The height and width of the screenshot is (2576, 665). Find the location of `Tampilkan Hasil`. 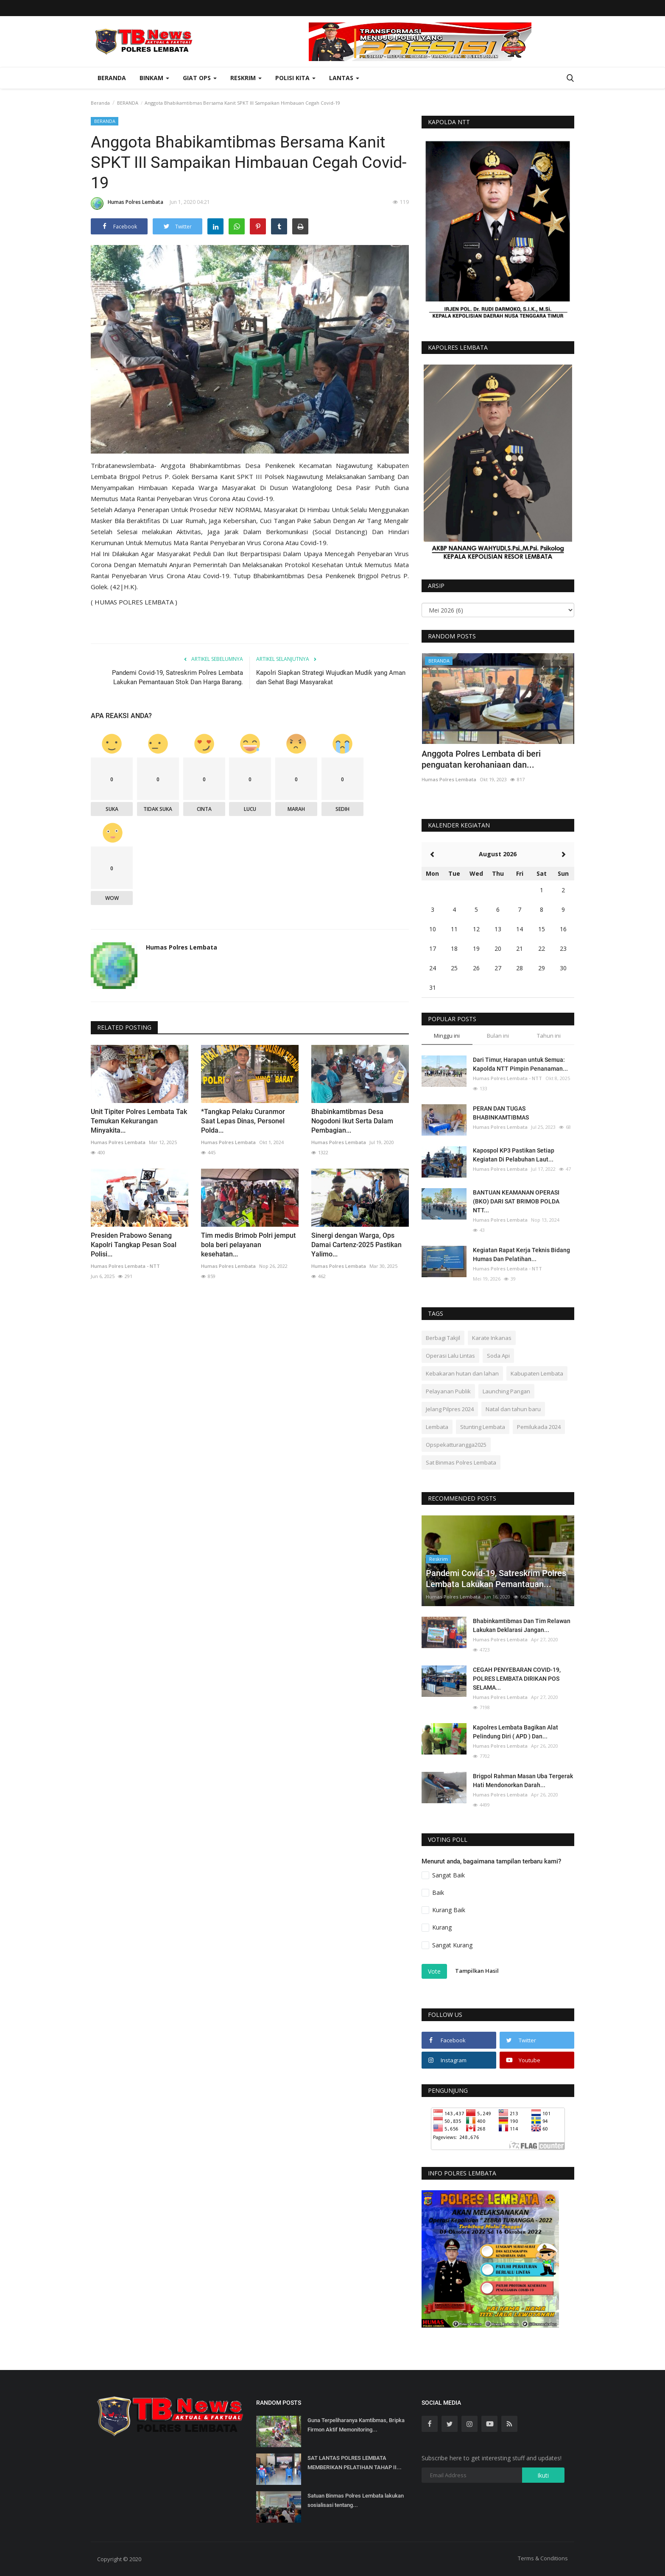

Tampilkan Hasil is located at coordinates (477, 1970).